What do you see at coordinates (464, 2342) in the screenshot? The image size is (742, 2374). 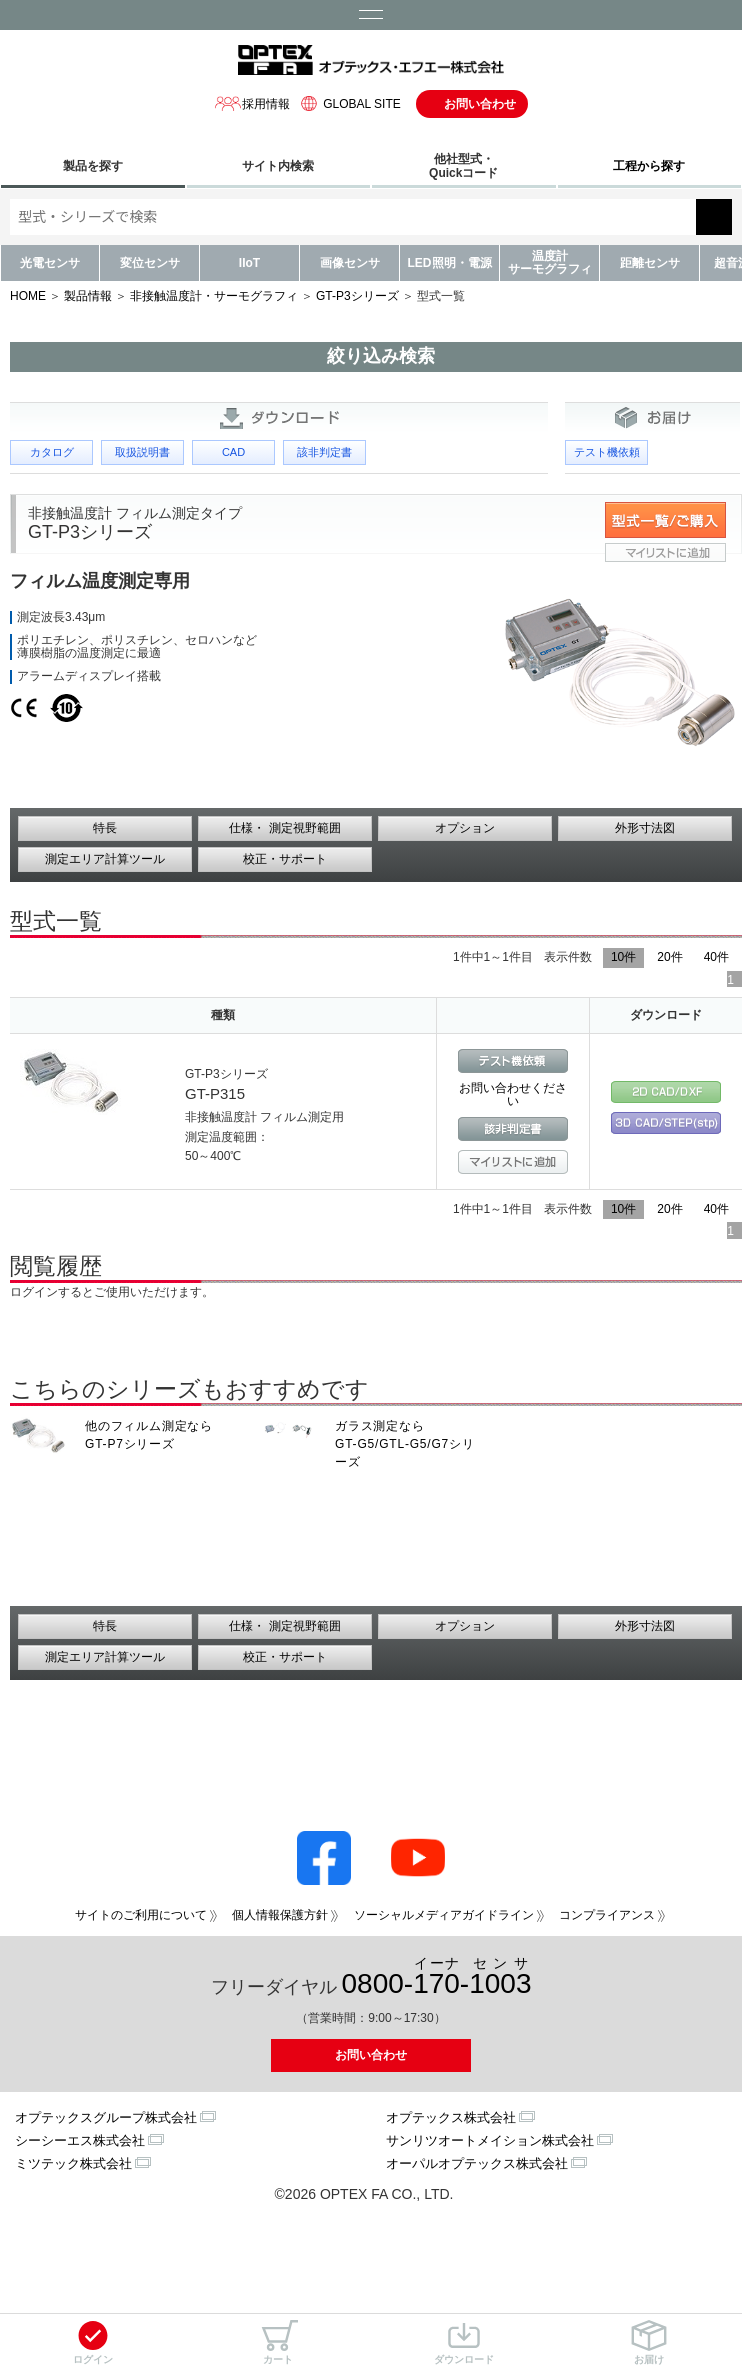 I see `ダウンロード` at bounding box center [464, 2342].